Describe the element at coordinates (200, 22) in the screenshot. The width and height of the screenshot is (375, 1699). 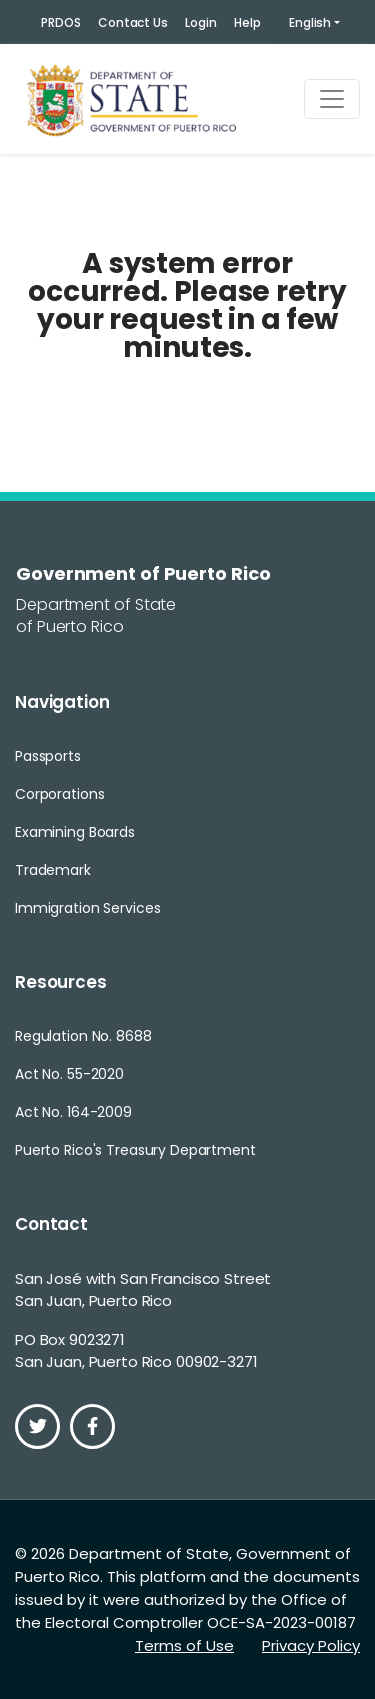
I see `Login` at that location.